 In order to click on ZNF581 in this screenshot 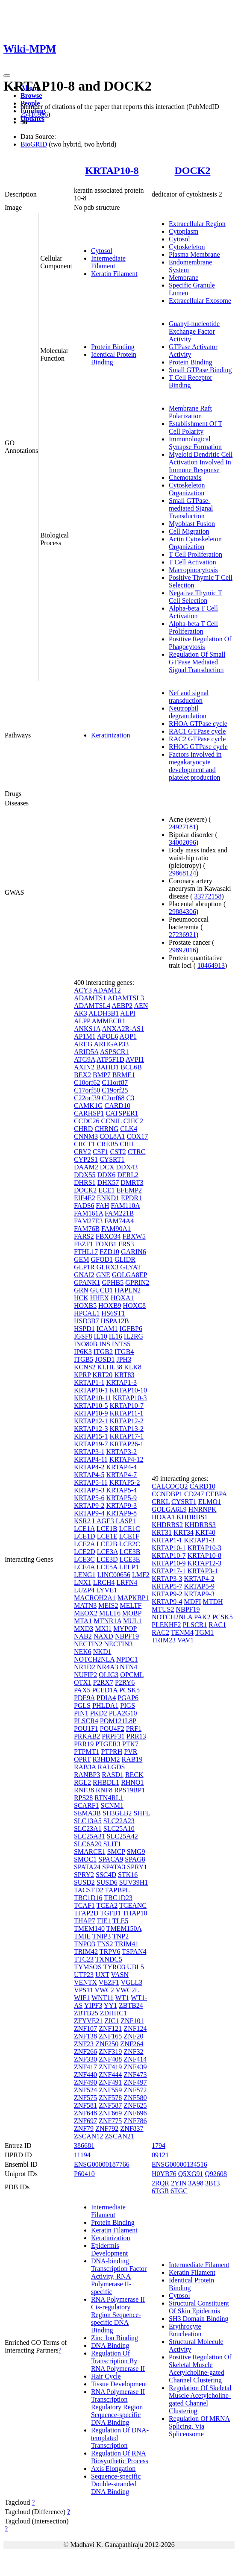, I will do `click(85, 2105)`.